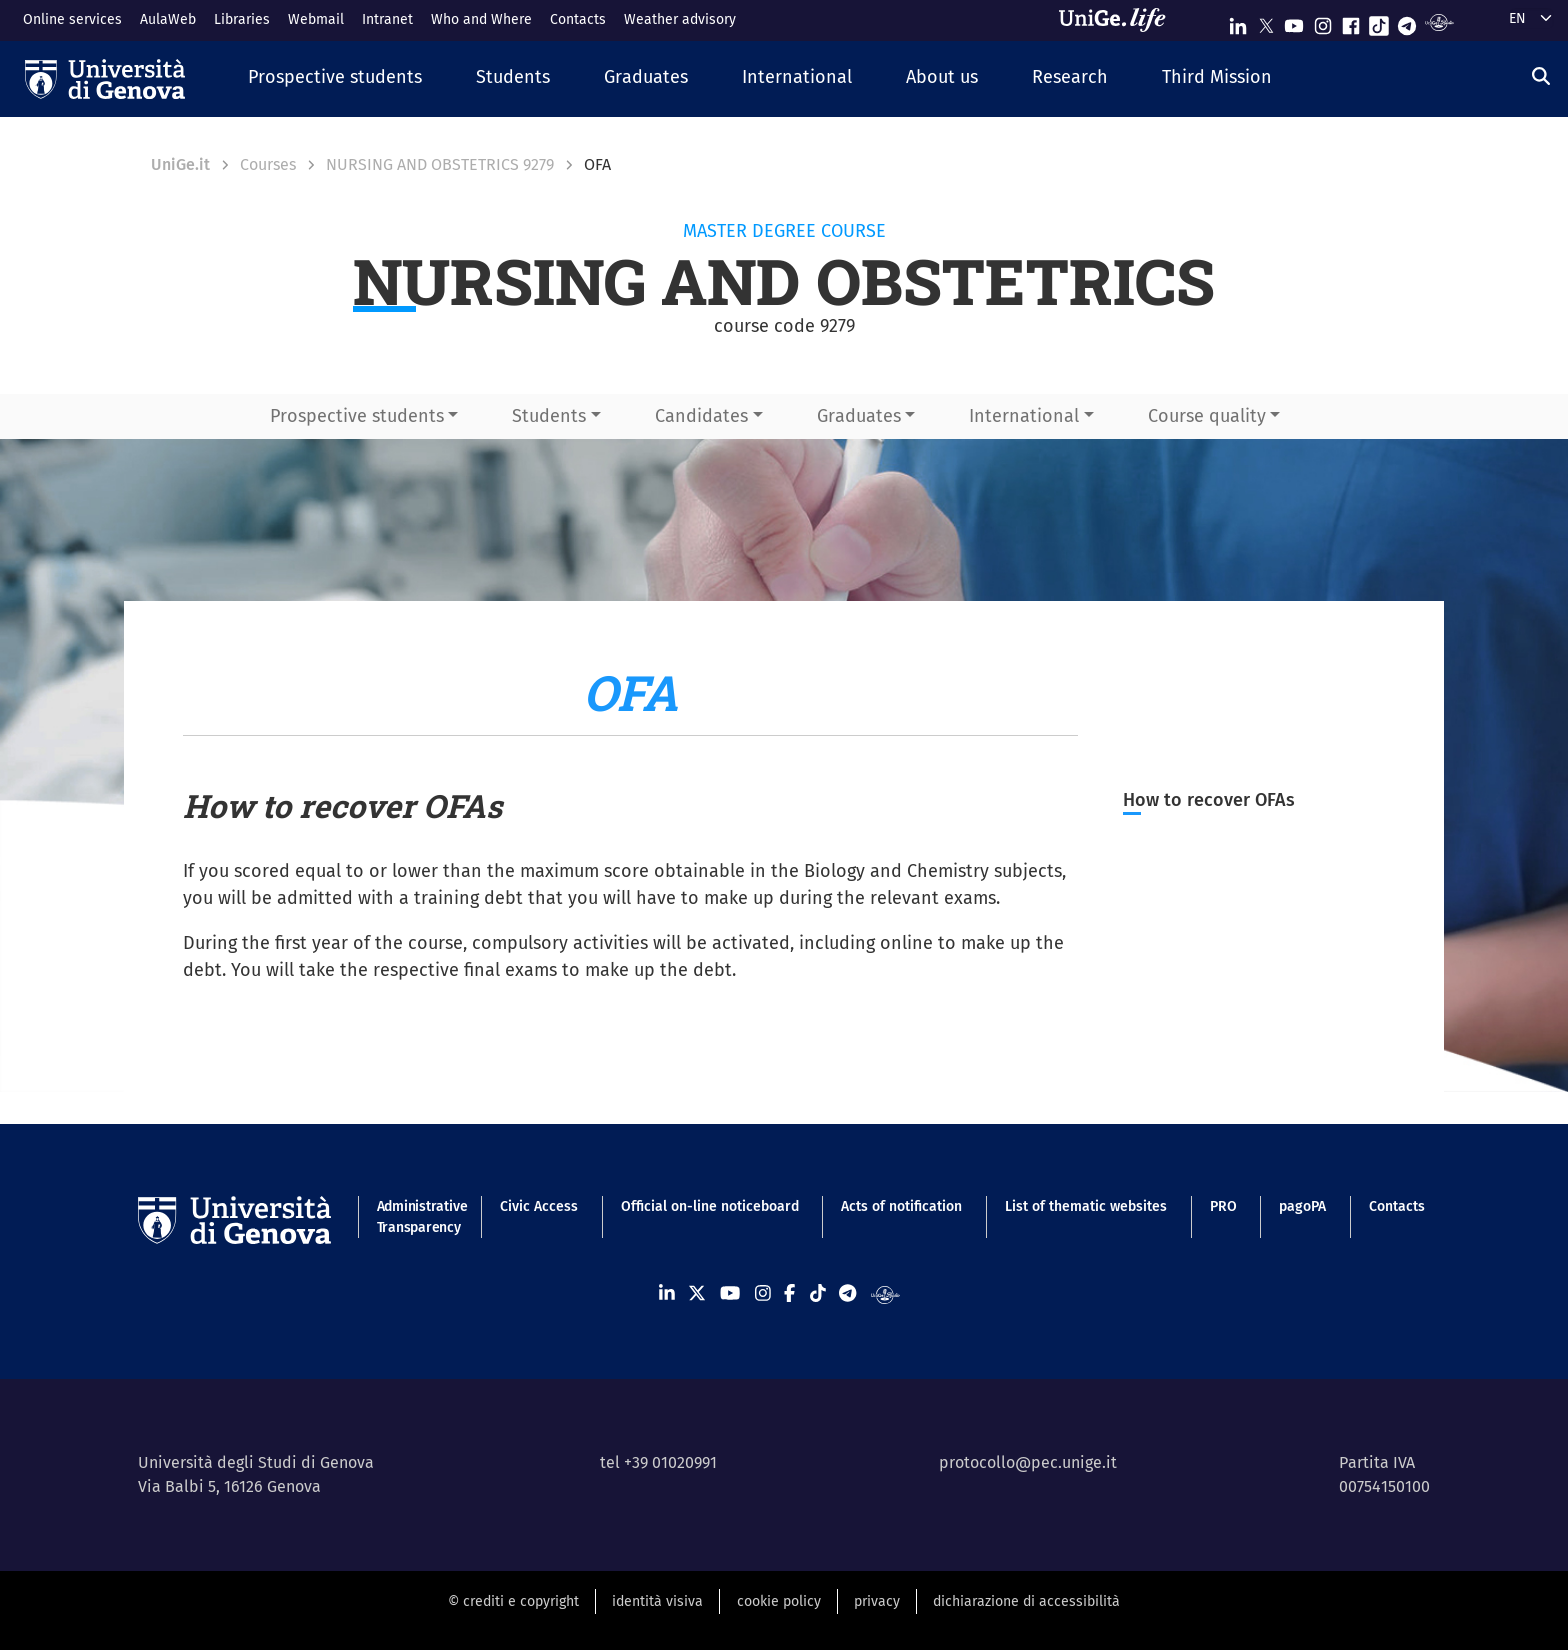  Describe the element at coordinates (440, 164) in the screenshot. I see `NURSING AND OBSTETRICS 9279` at that location.